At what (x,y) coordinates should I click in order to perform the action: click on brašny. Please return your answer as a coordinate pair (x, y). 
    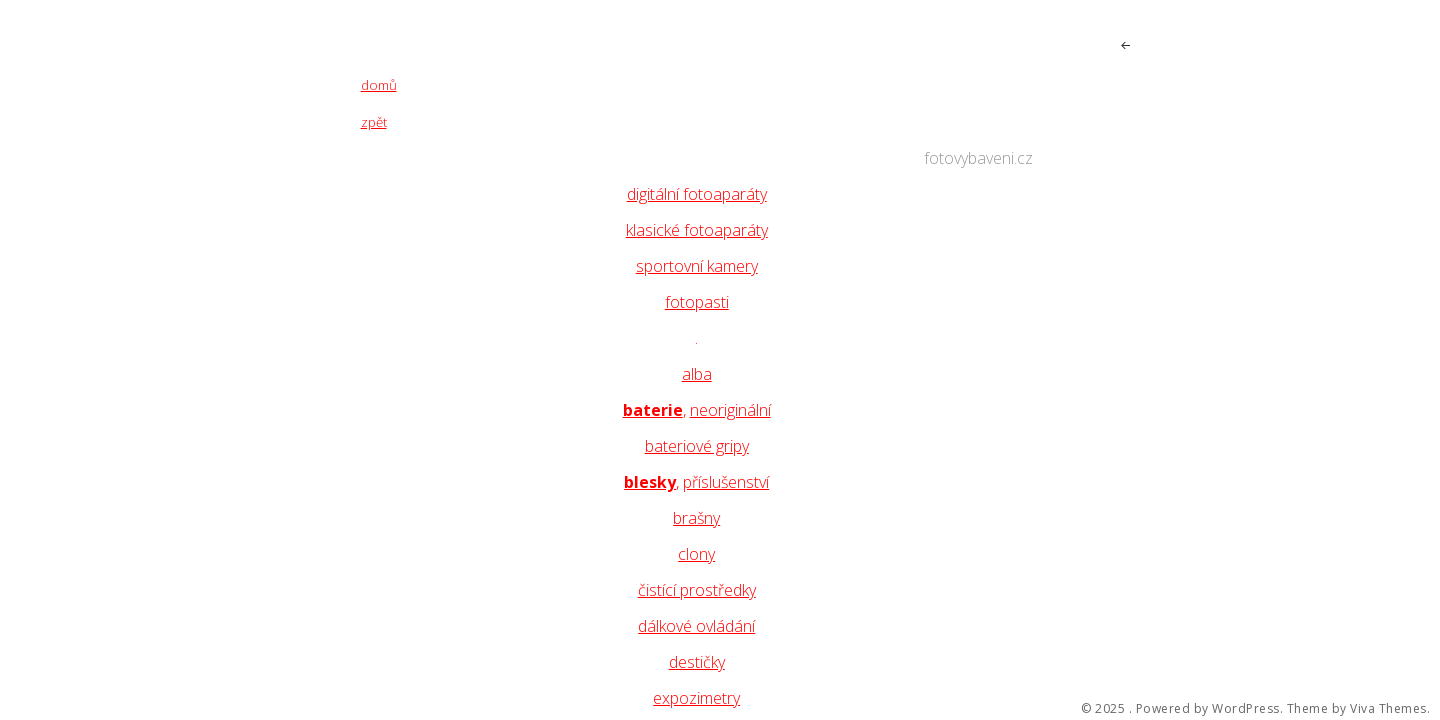
    Looking at the image, I should click on (696, 518).